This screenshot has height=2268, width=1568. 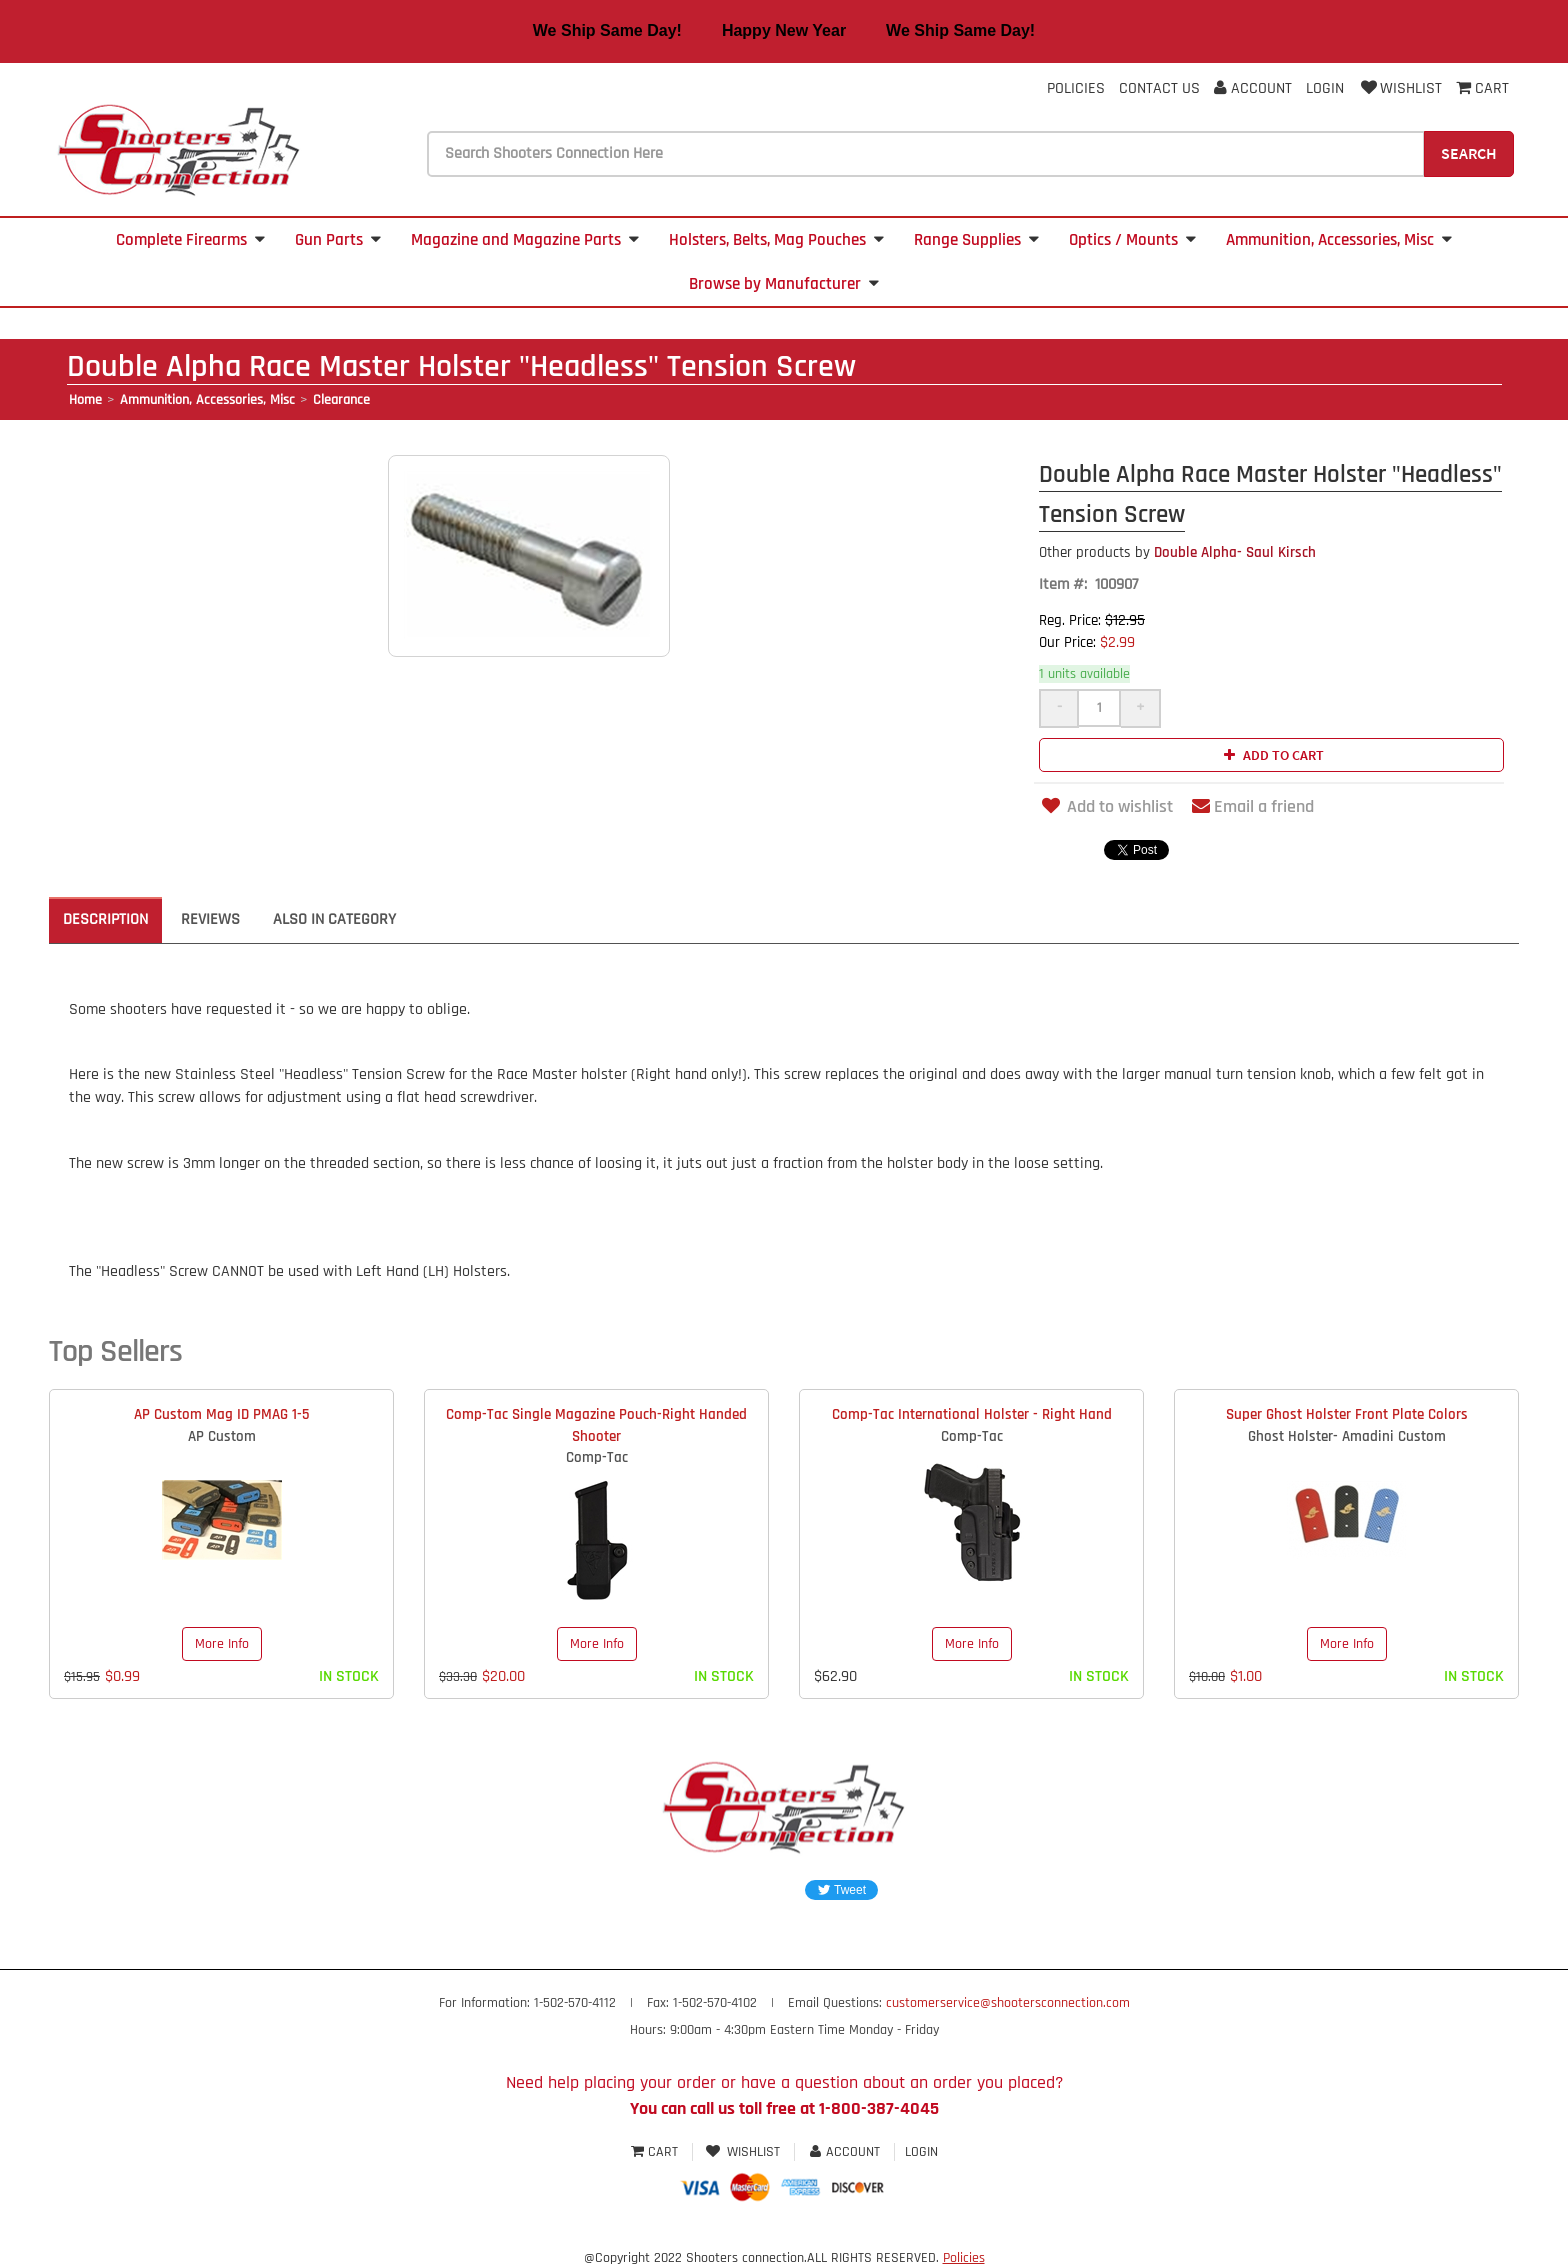 I want to click on Account, so click(x=1253, y=88).